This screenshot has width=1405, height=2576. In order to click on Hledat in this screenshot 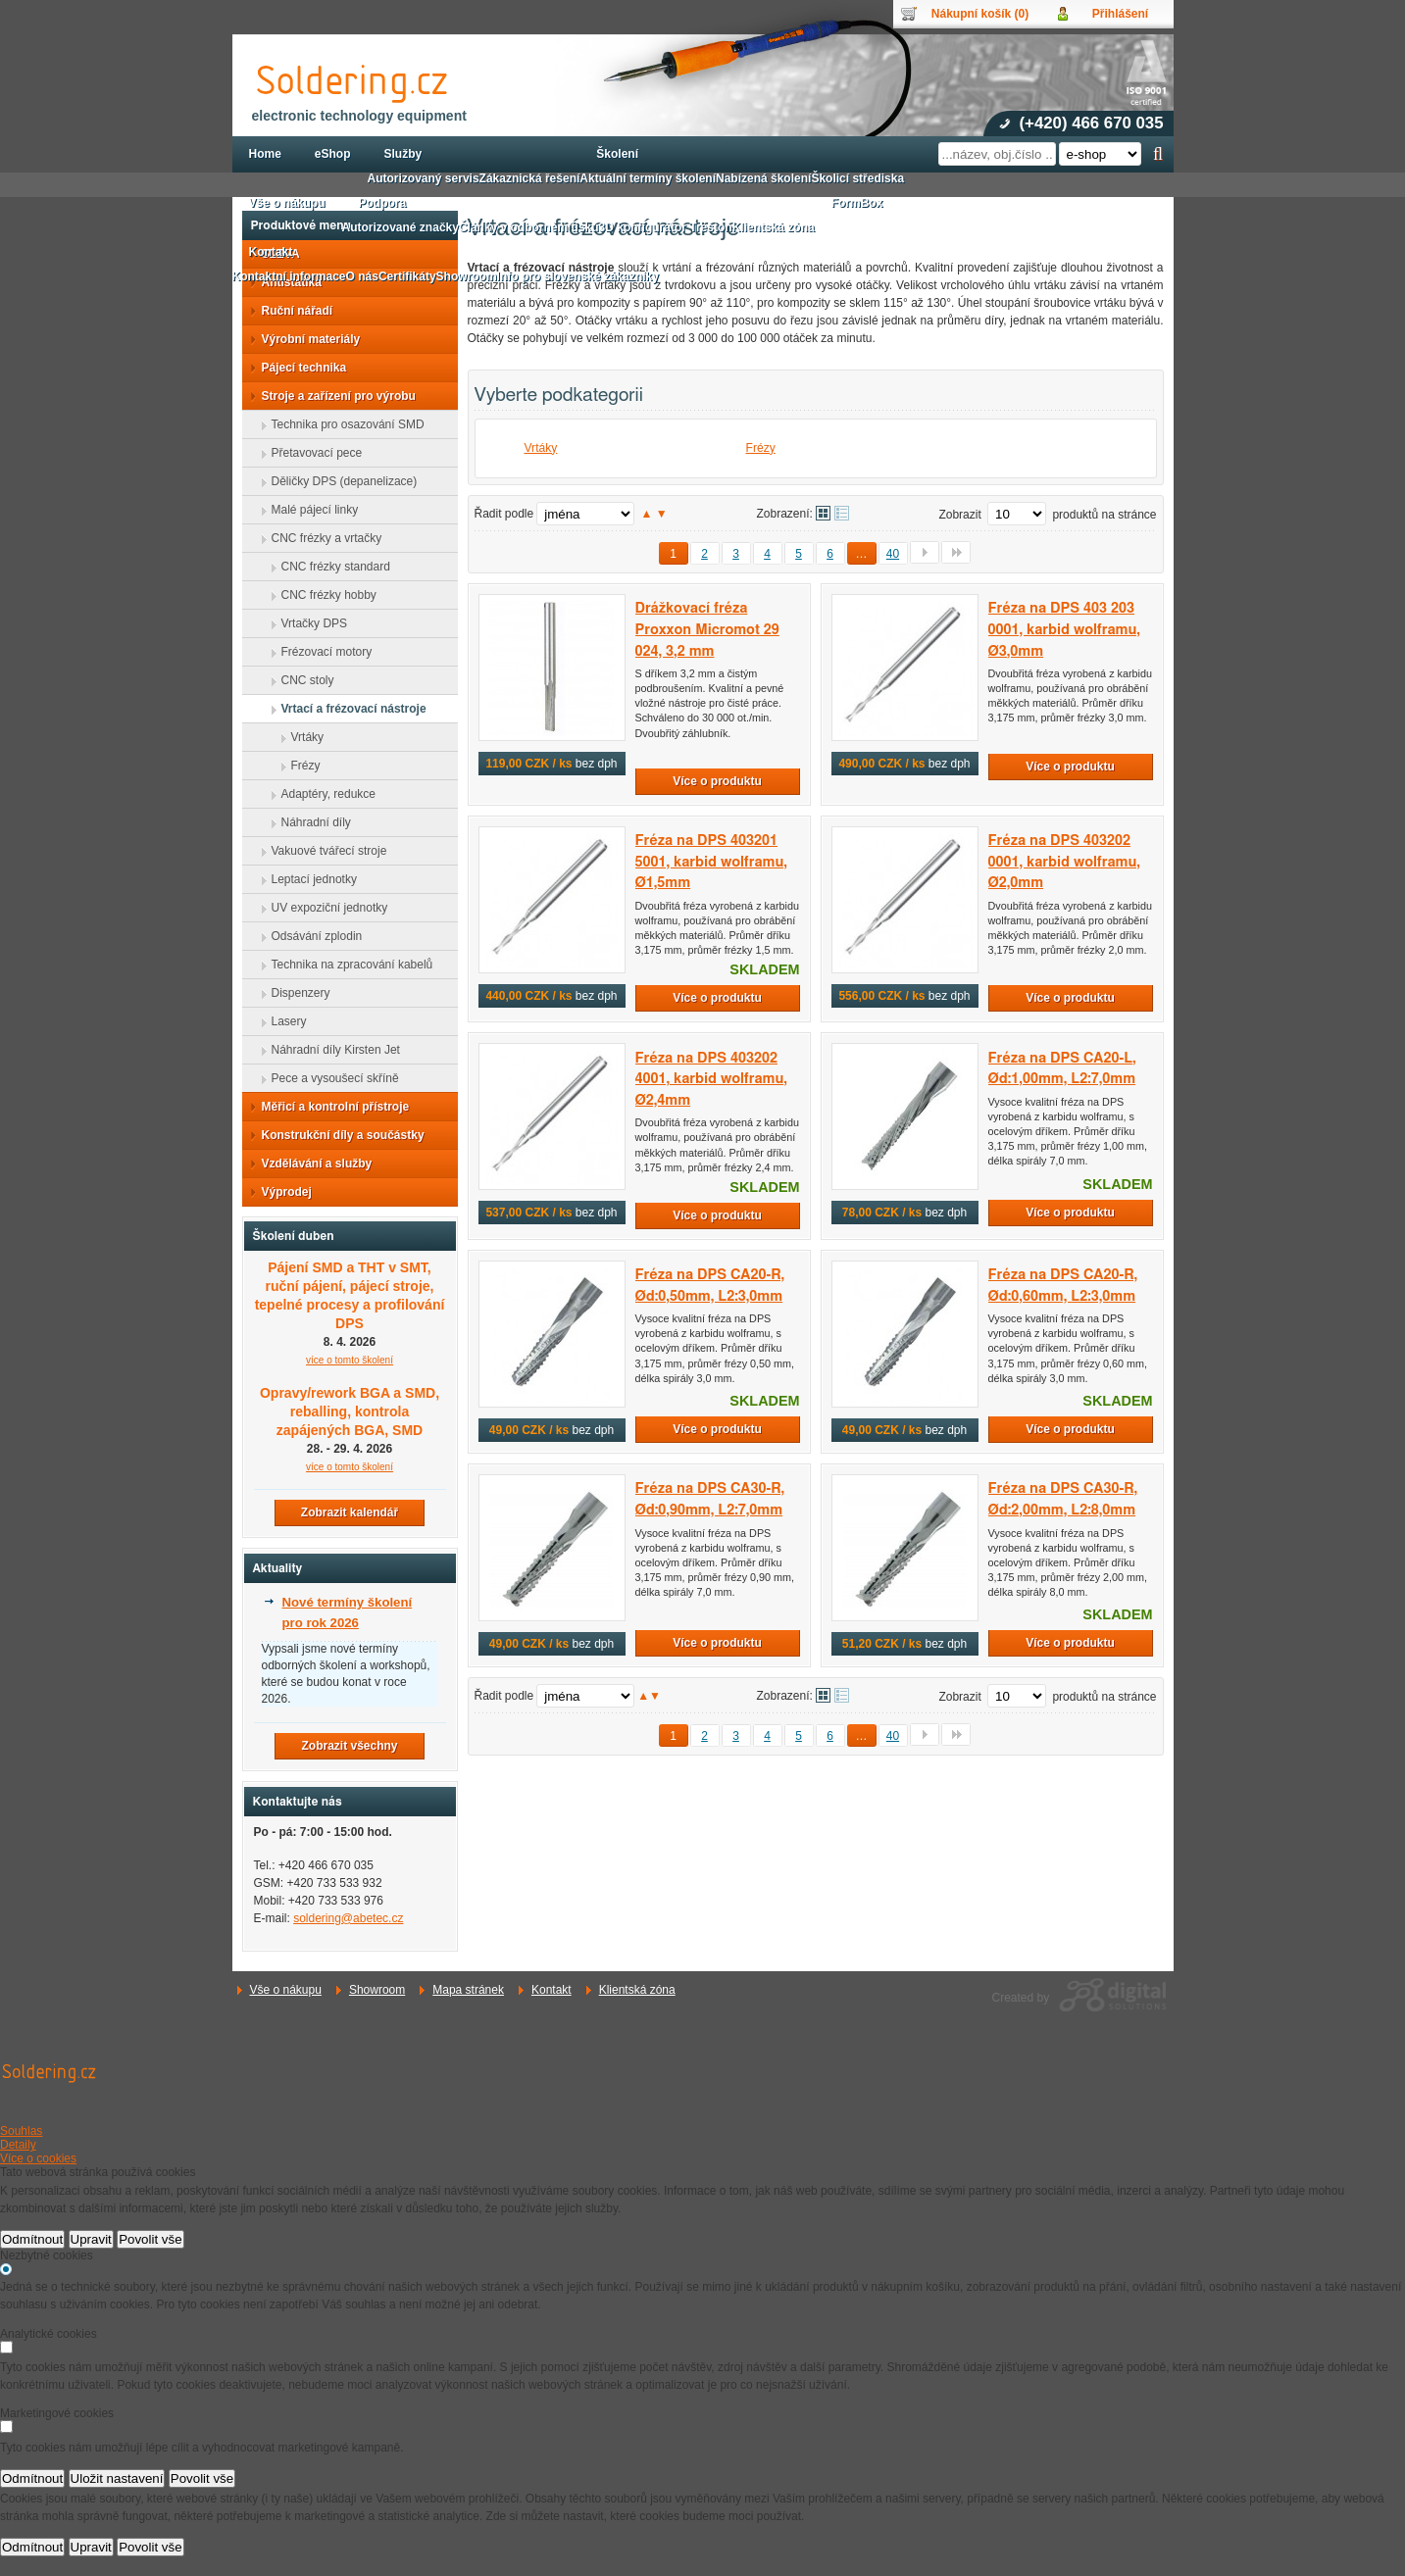, I will do `click(1158, 154)`.